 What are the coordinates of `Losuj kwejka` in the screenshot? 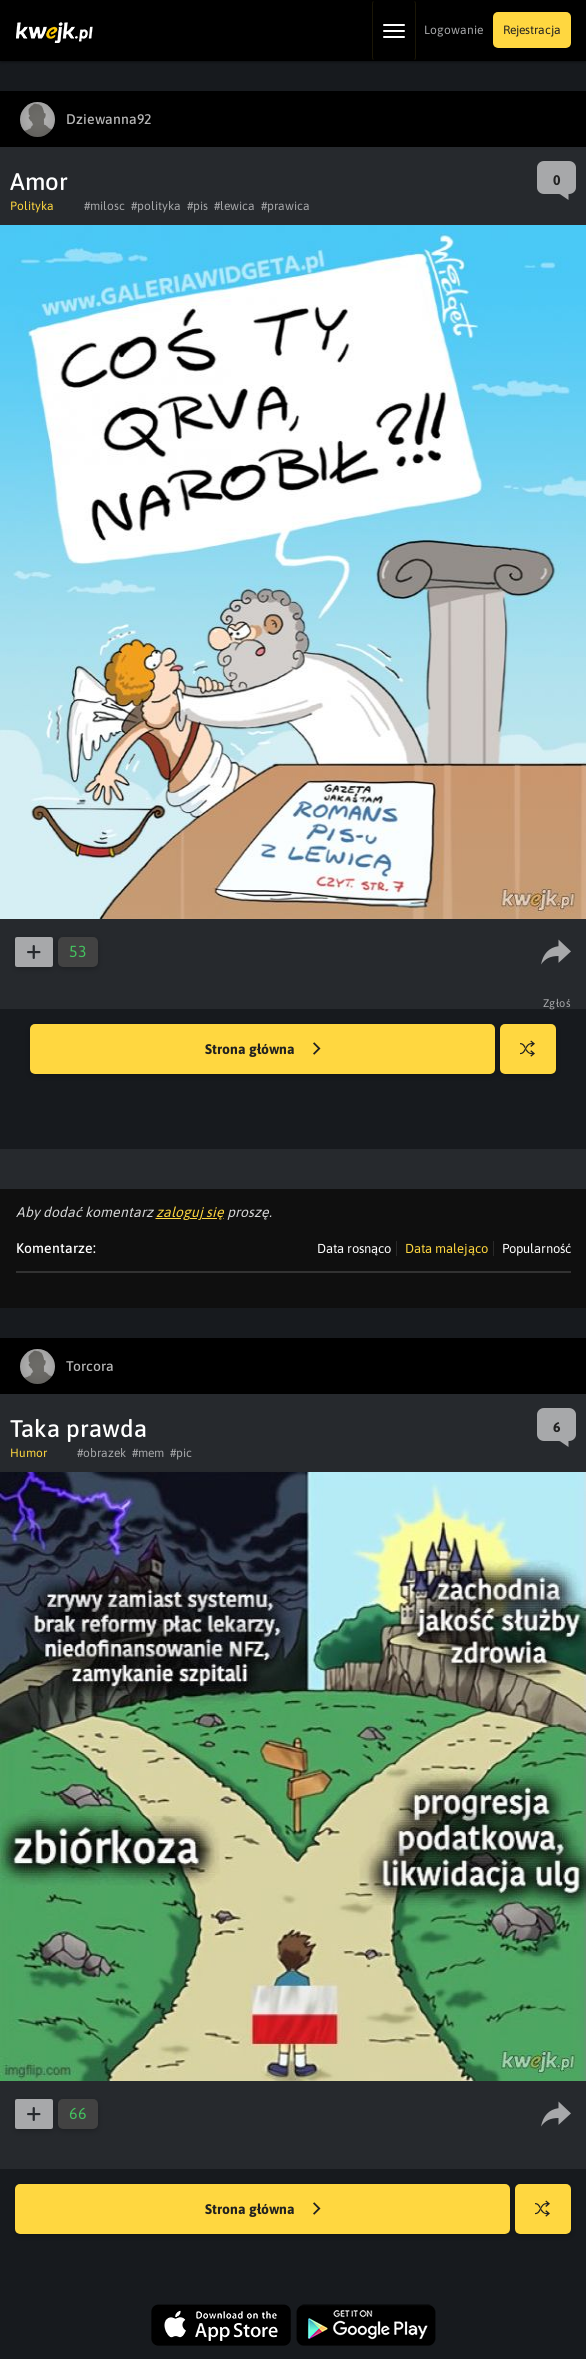 It's located at (535, 1058).